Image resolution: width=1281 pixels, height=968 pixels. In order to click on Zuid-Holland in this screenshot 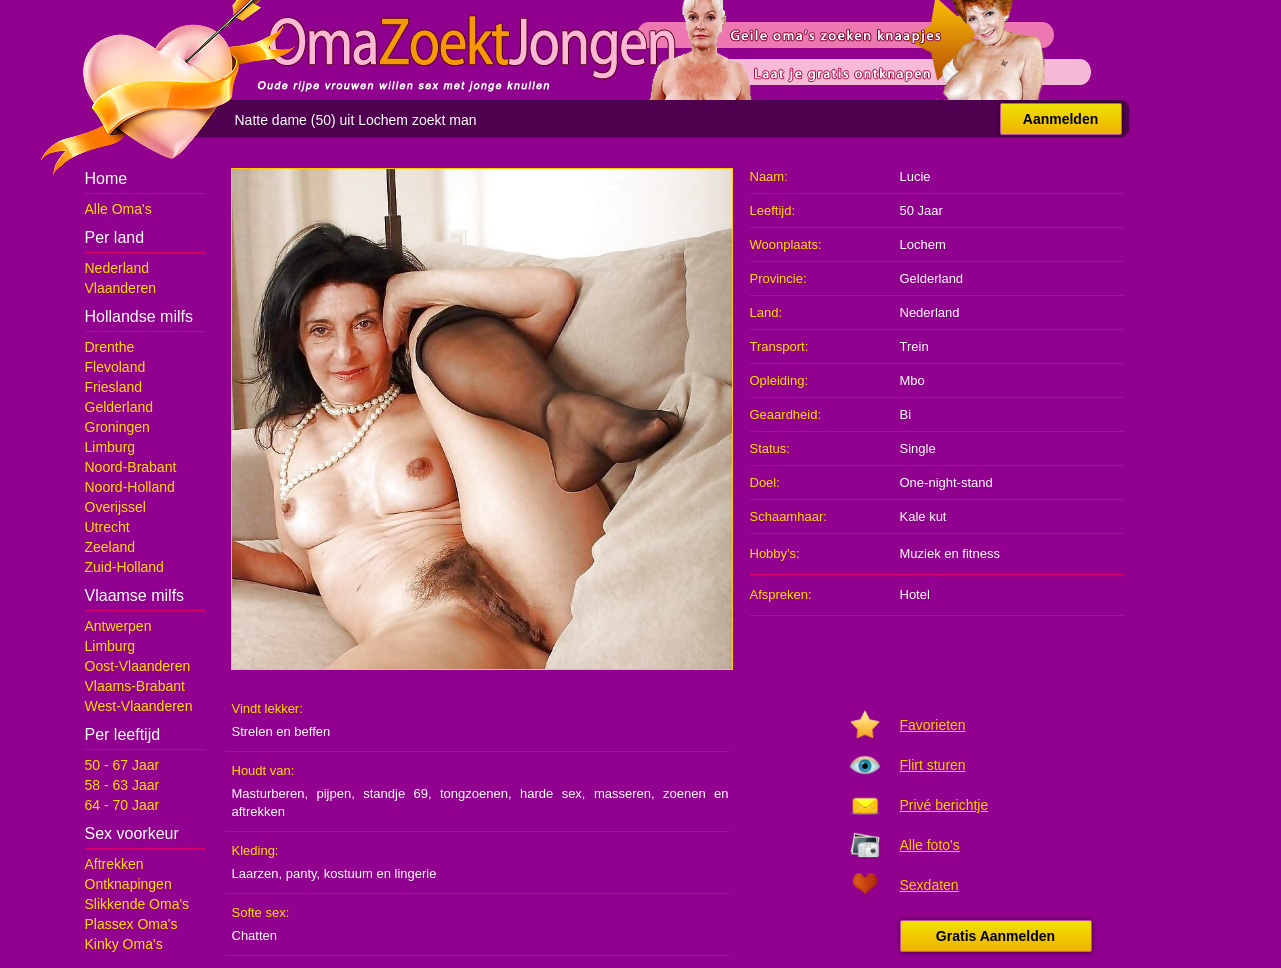, I will do `click(124, 567)`.